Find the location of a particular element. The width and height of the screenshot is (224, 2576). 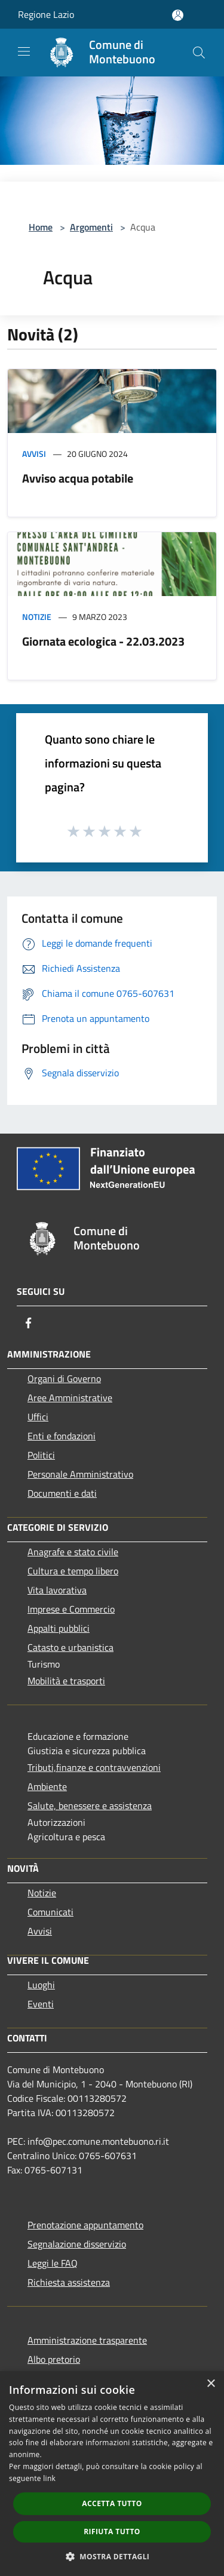

Luoghi is located at coordinates (41, 1985).